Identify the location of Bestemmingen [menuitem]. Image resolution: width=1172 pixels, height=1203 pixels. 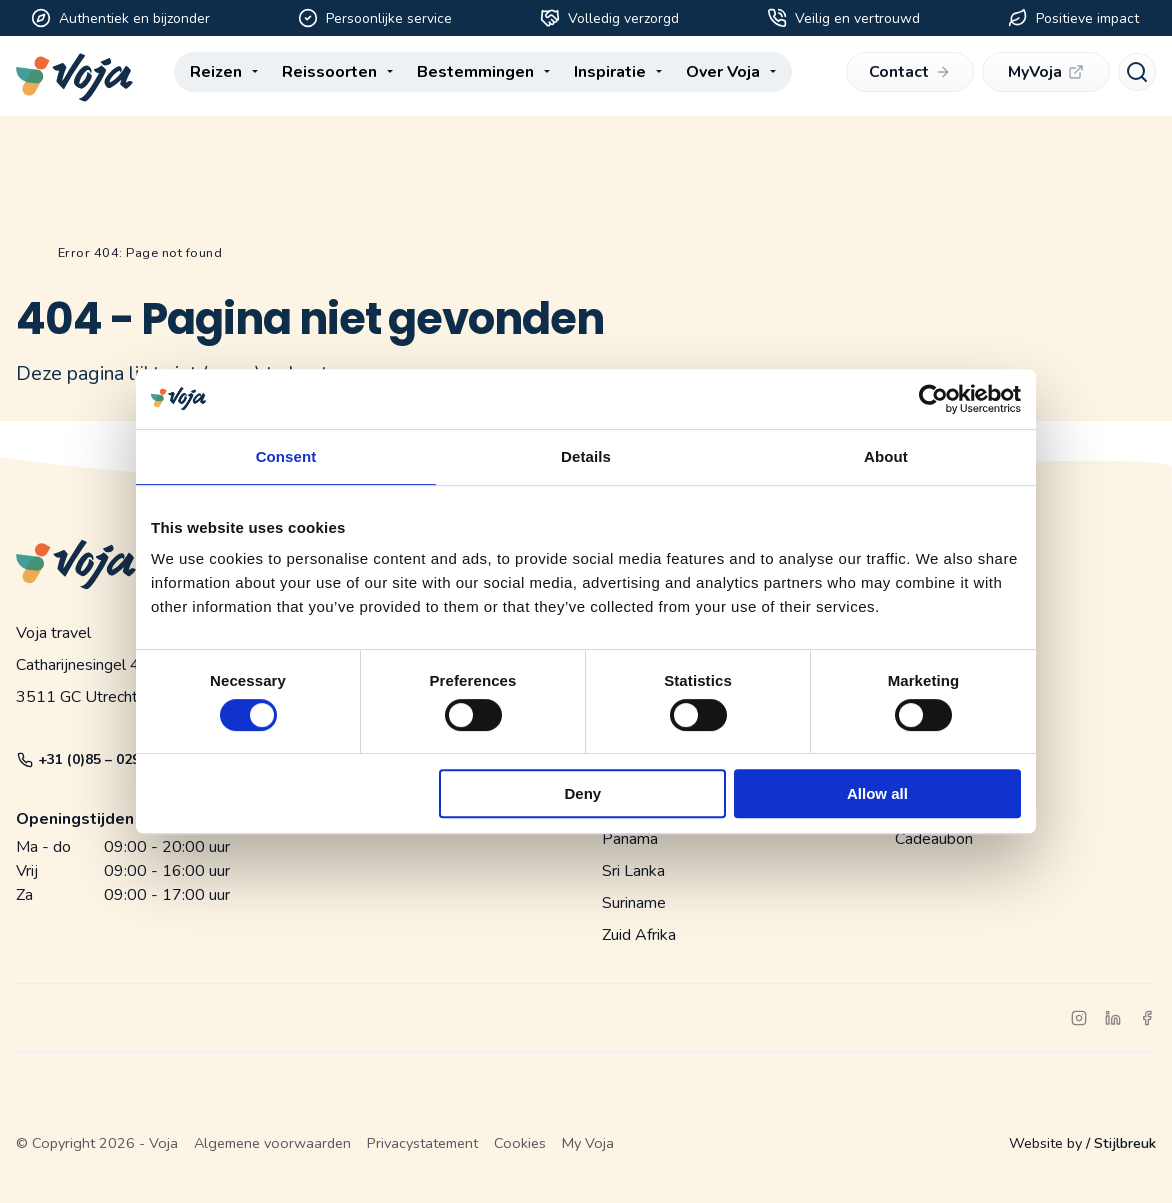
(475, 76).